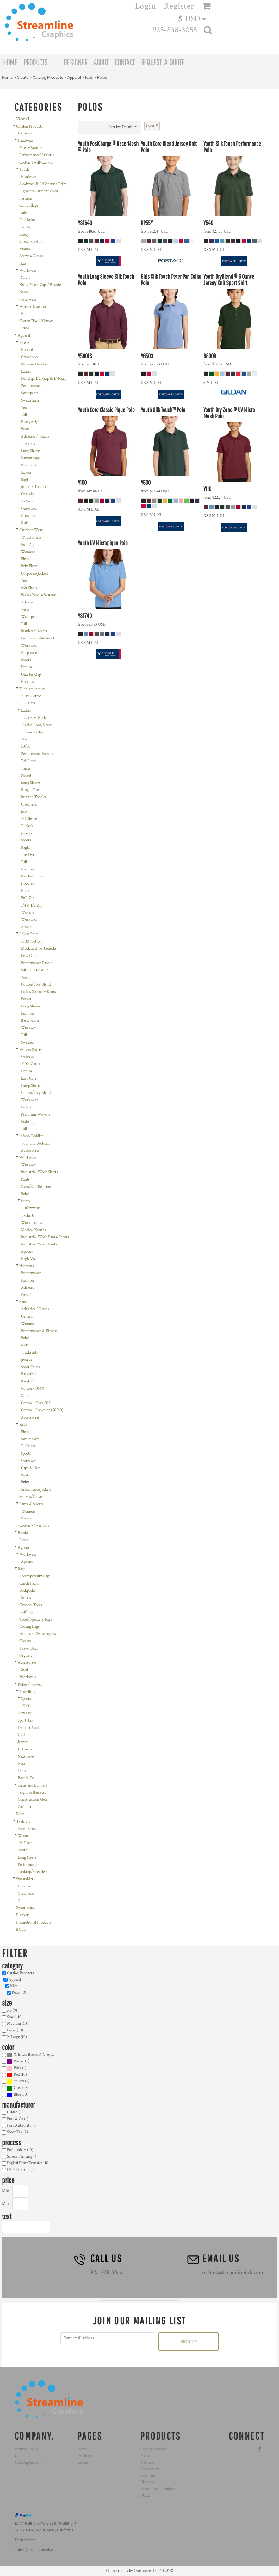 The image size is (279, 2576). I want to click on 100% Cotton, so click(31, 696).